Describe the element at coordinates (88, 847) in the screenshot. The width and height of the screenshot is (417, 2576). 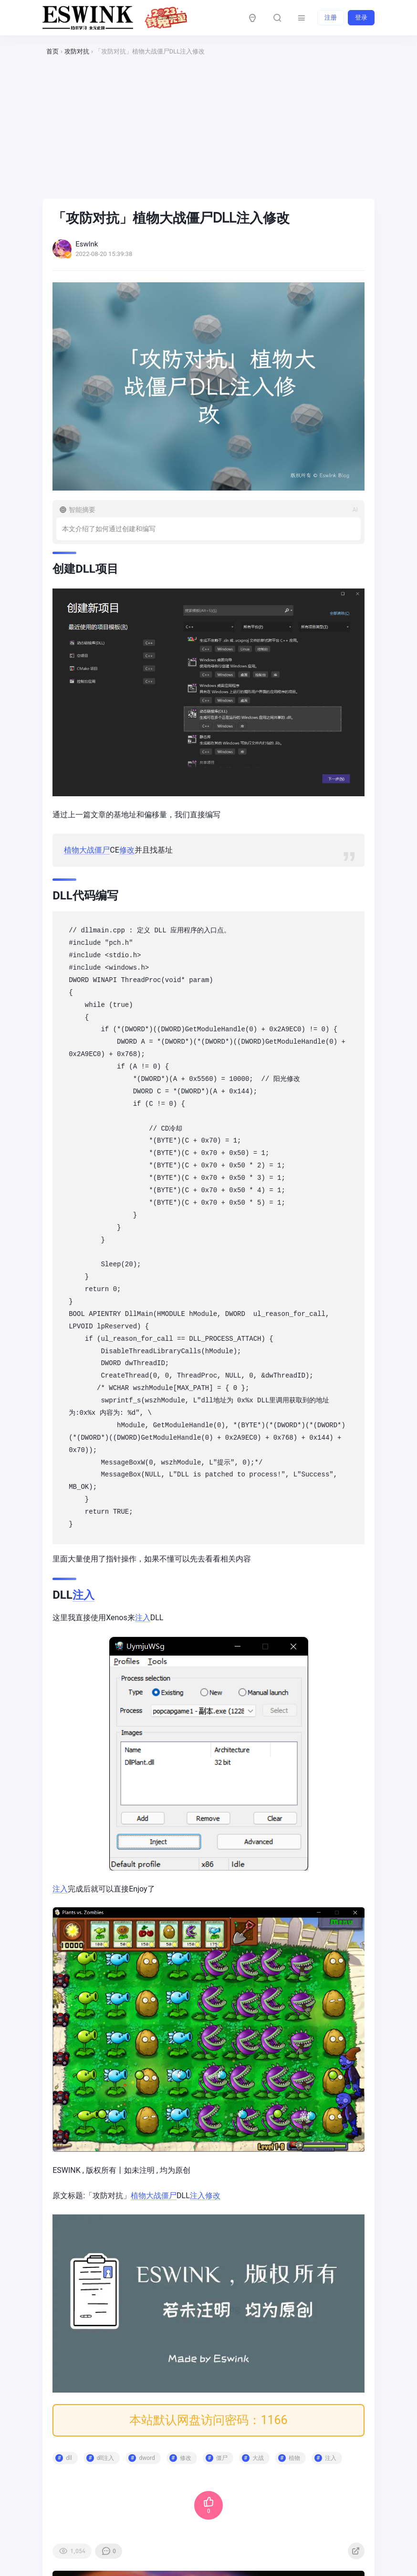
I see `大战` at that location.